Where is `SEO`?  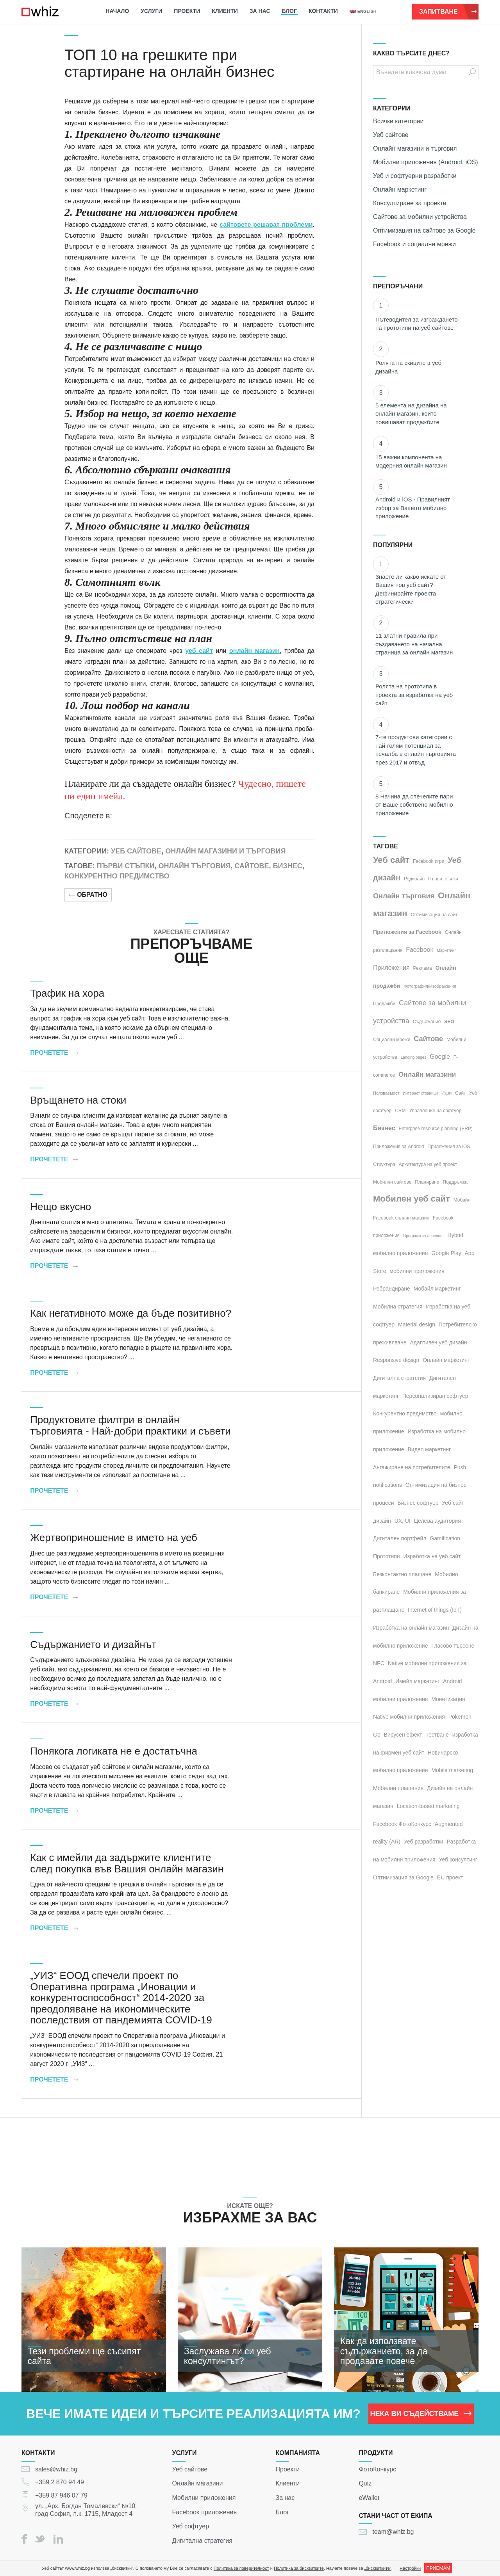
SEO is located at coordinates (449, 1021).